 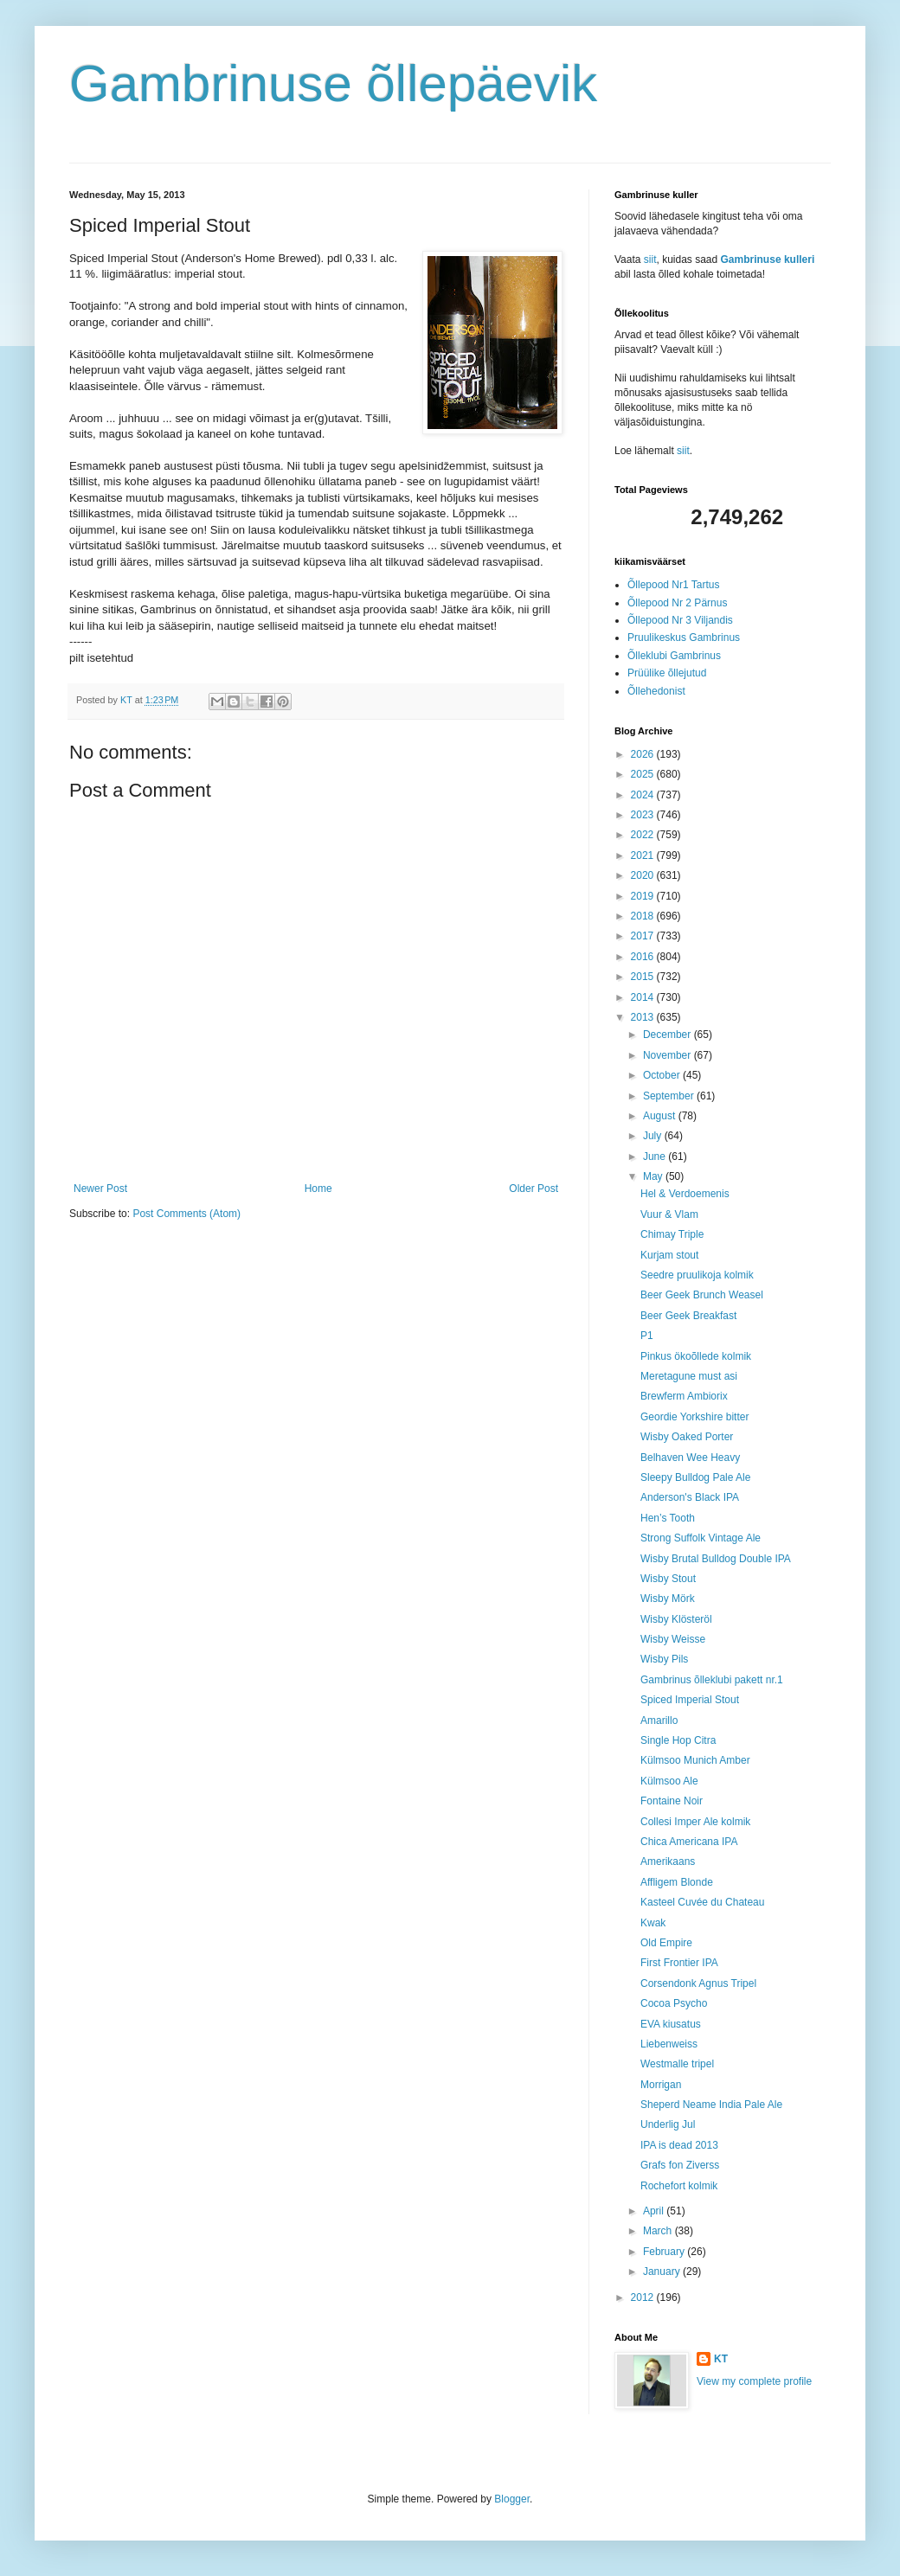 I want to click on 2015, so click(x=644, y=977).